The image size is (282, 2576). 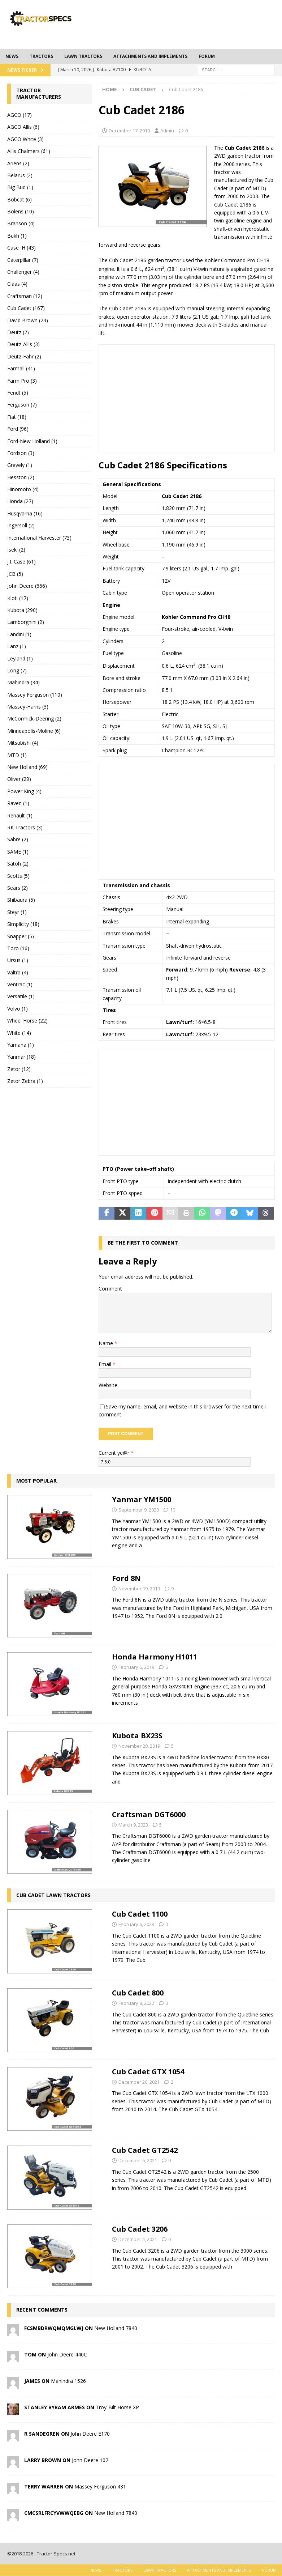 What do you see at coordinates (21, 899) in the screenshot?
I see `Shibaura (5)` at bounding box center [21, 899].